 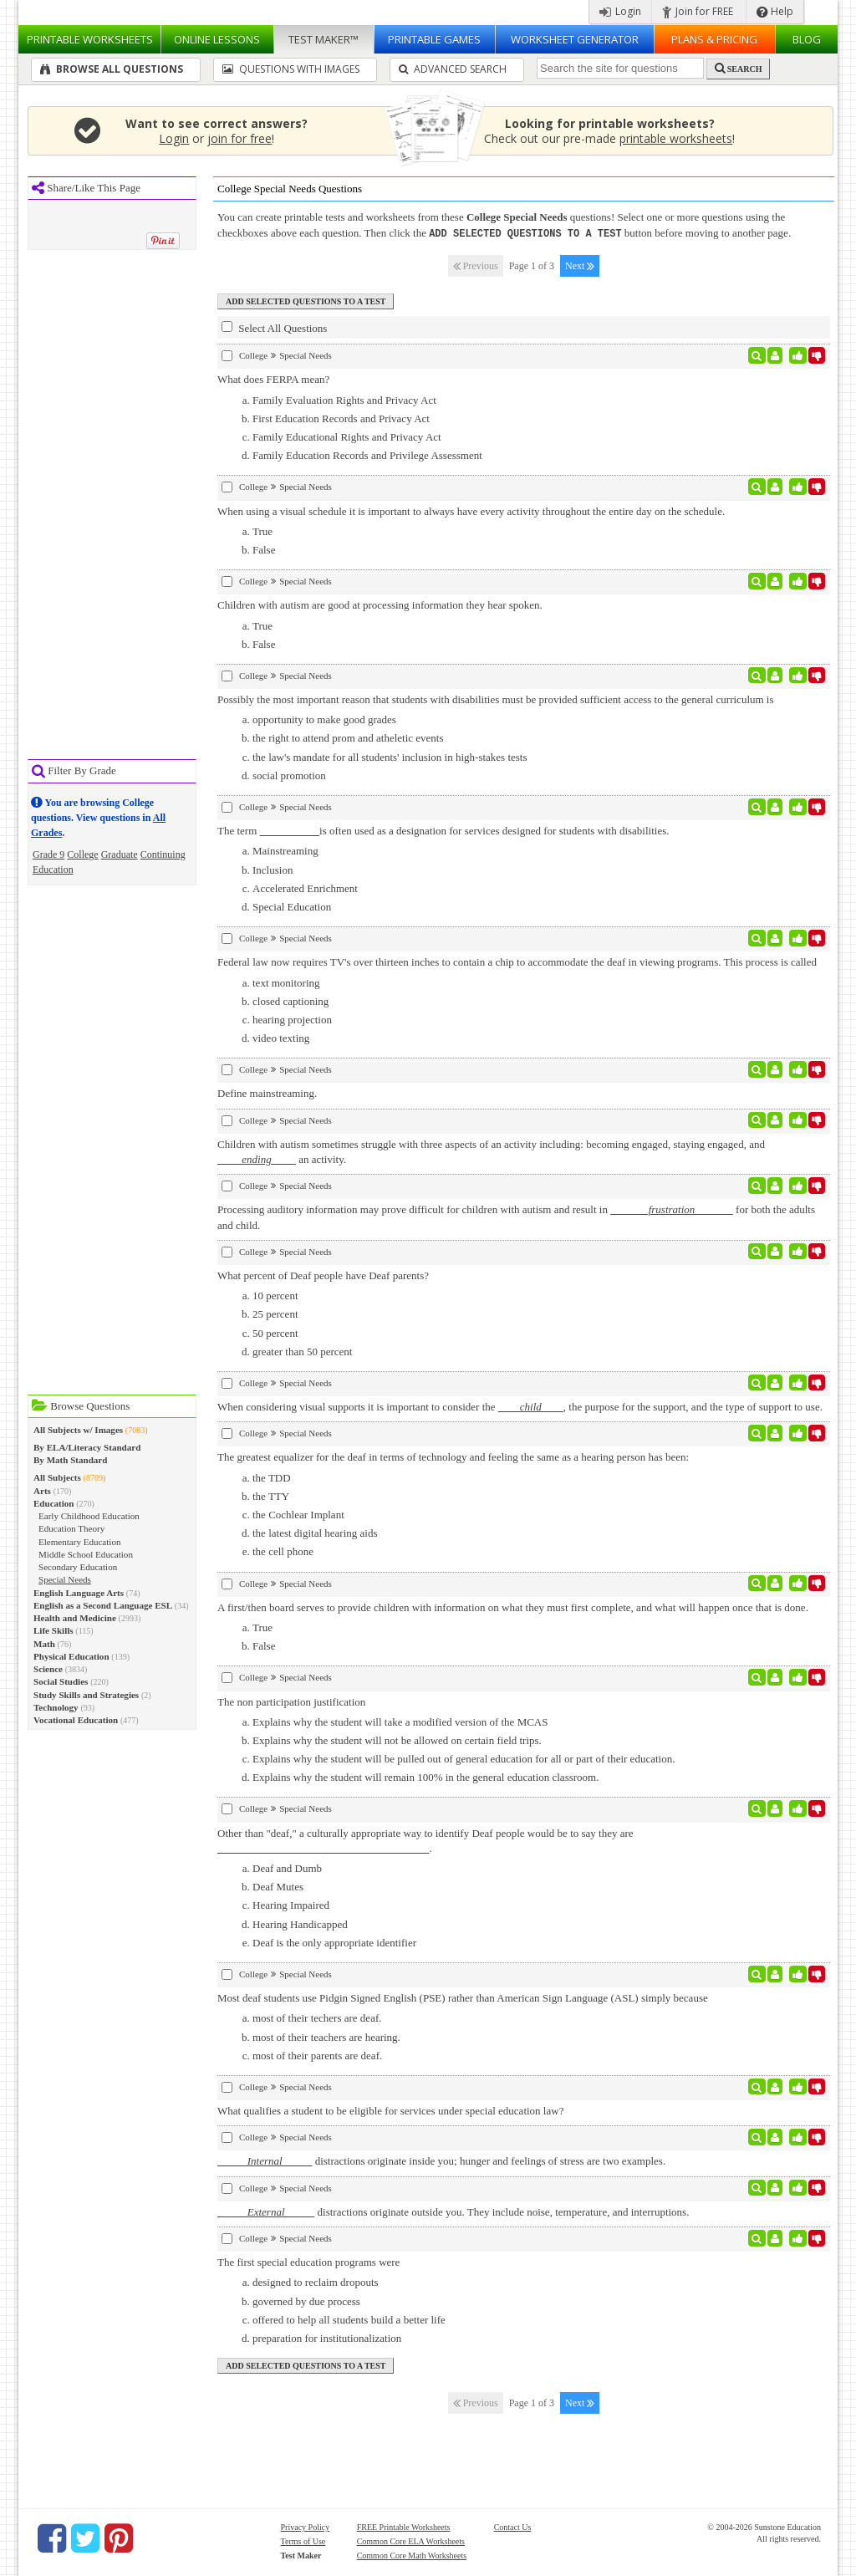 What do you see at coordinates (380, 604) in the screenshot?
I see `Children with autism are good at processing information they hear spoken.` at bounding box center [380, 604].